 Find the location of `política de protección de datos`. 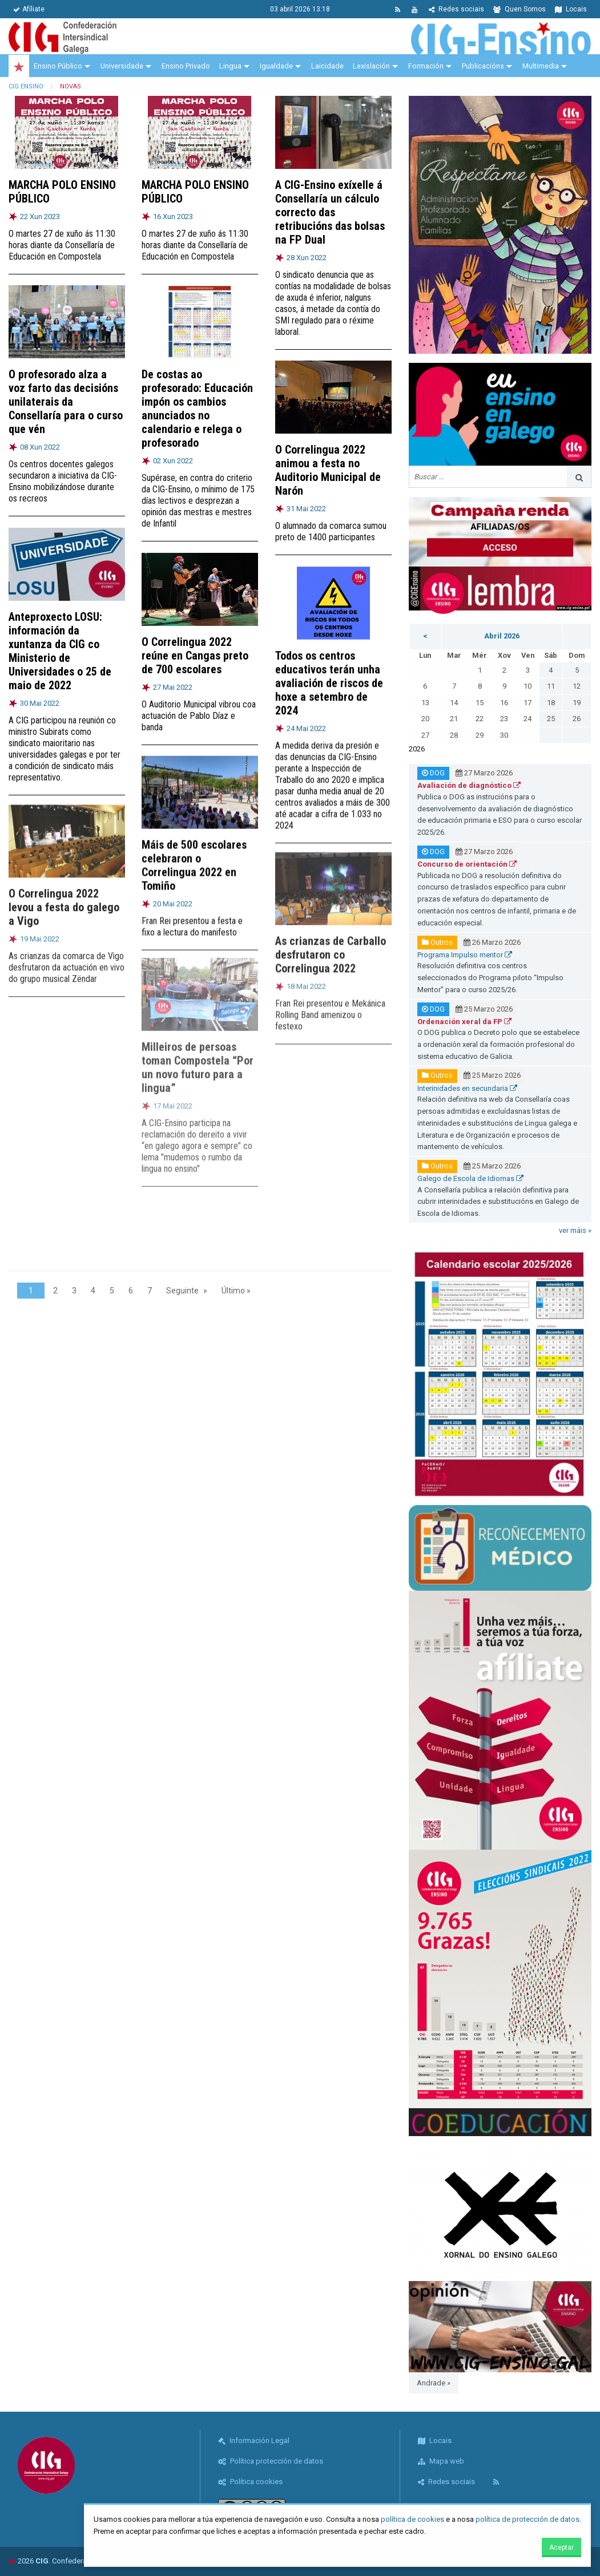

política de protección de datos is located at coordinates (527, 2519).